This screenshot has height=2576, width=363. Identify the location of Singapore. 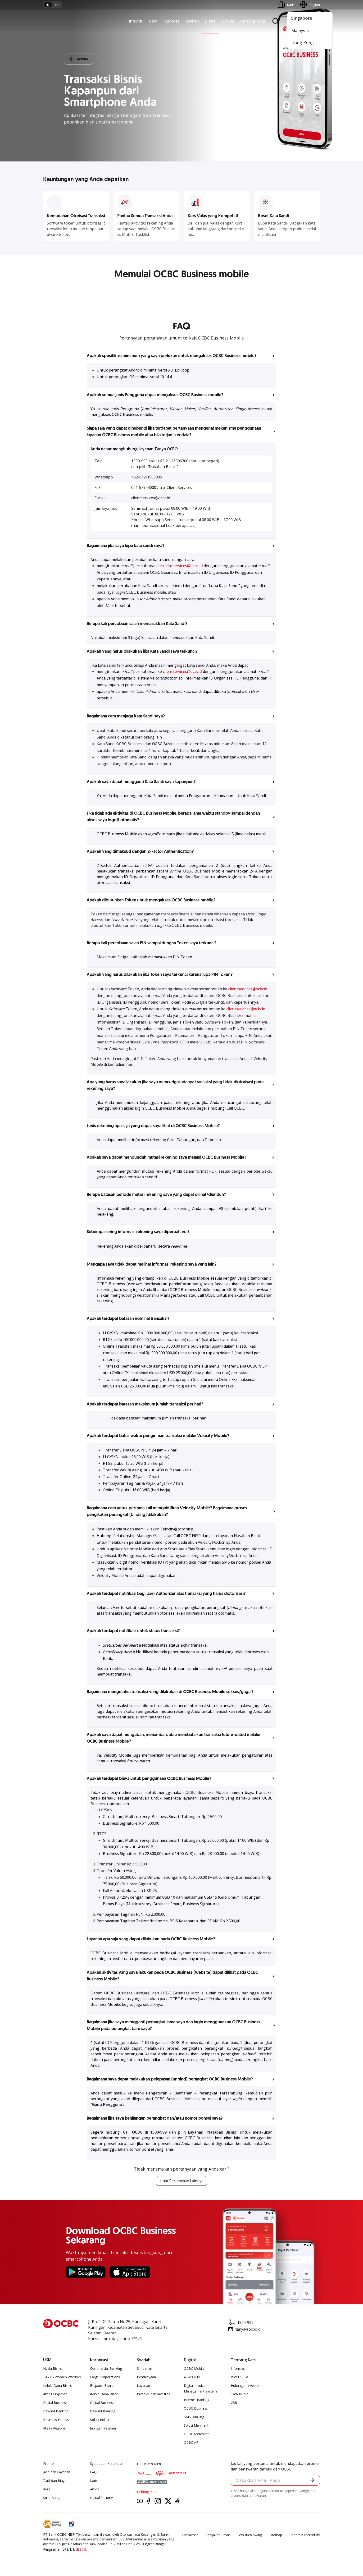
(301, 18).